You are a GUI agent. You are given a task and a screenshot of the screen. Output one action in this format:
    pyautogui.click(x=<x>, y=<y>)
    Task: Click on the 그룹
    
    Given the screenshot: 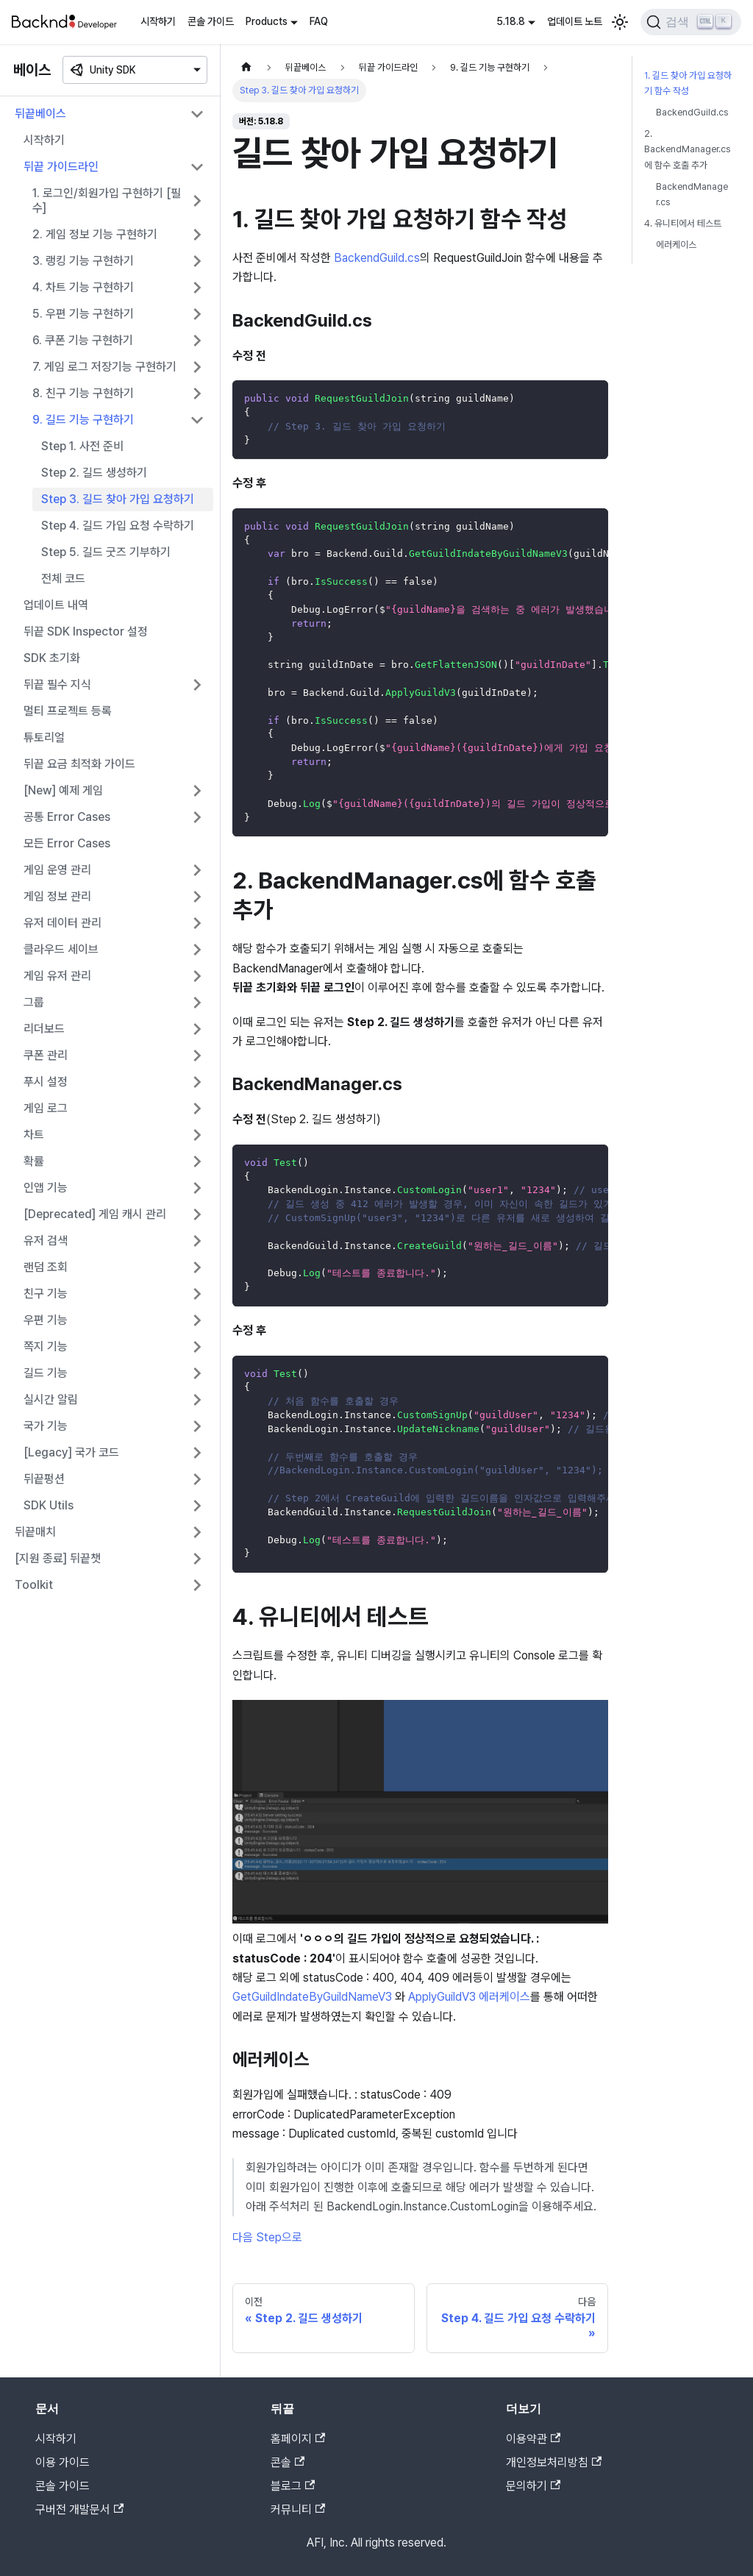 What is the action you would take?
    pyautogui.click(x=34, y=1002)
    